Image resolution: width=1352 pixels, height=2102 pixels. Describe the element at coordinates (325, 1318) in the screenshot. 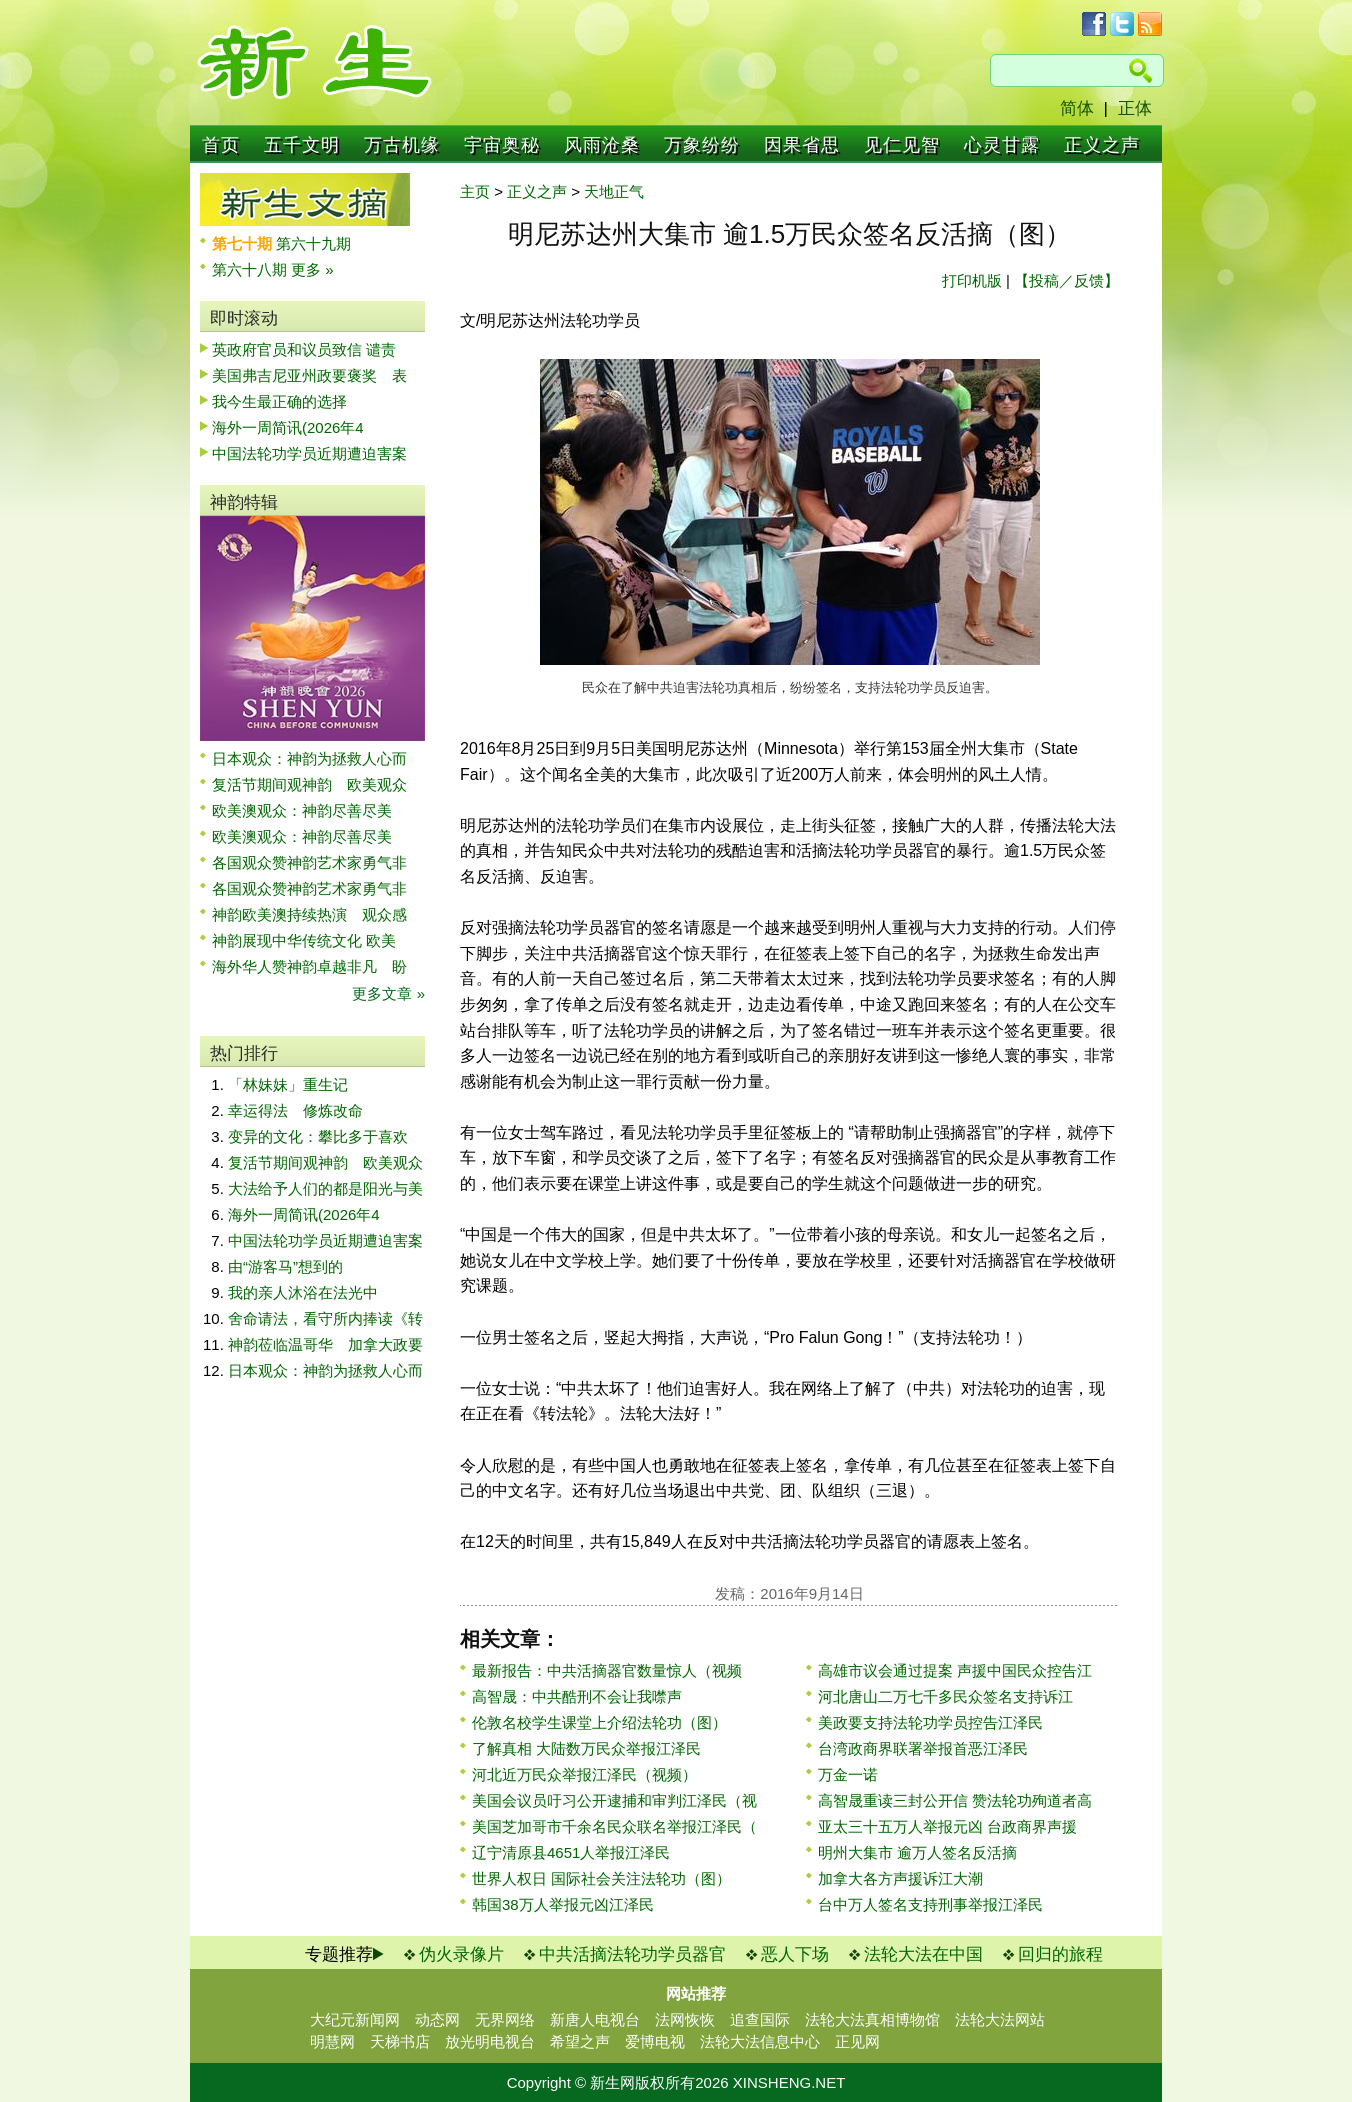

I see `舍命请法，看守所内捧读《转` at that location.